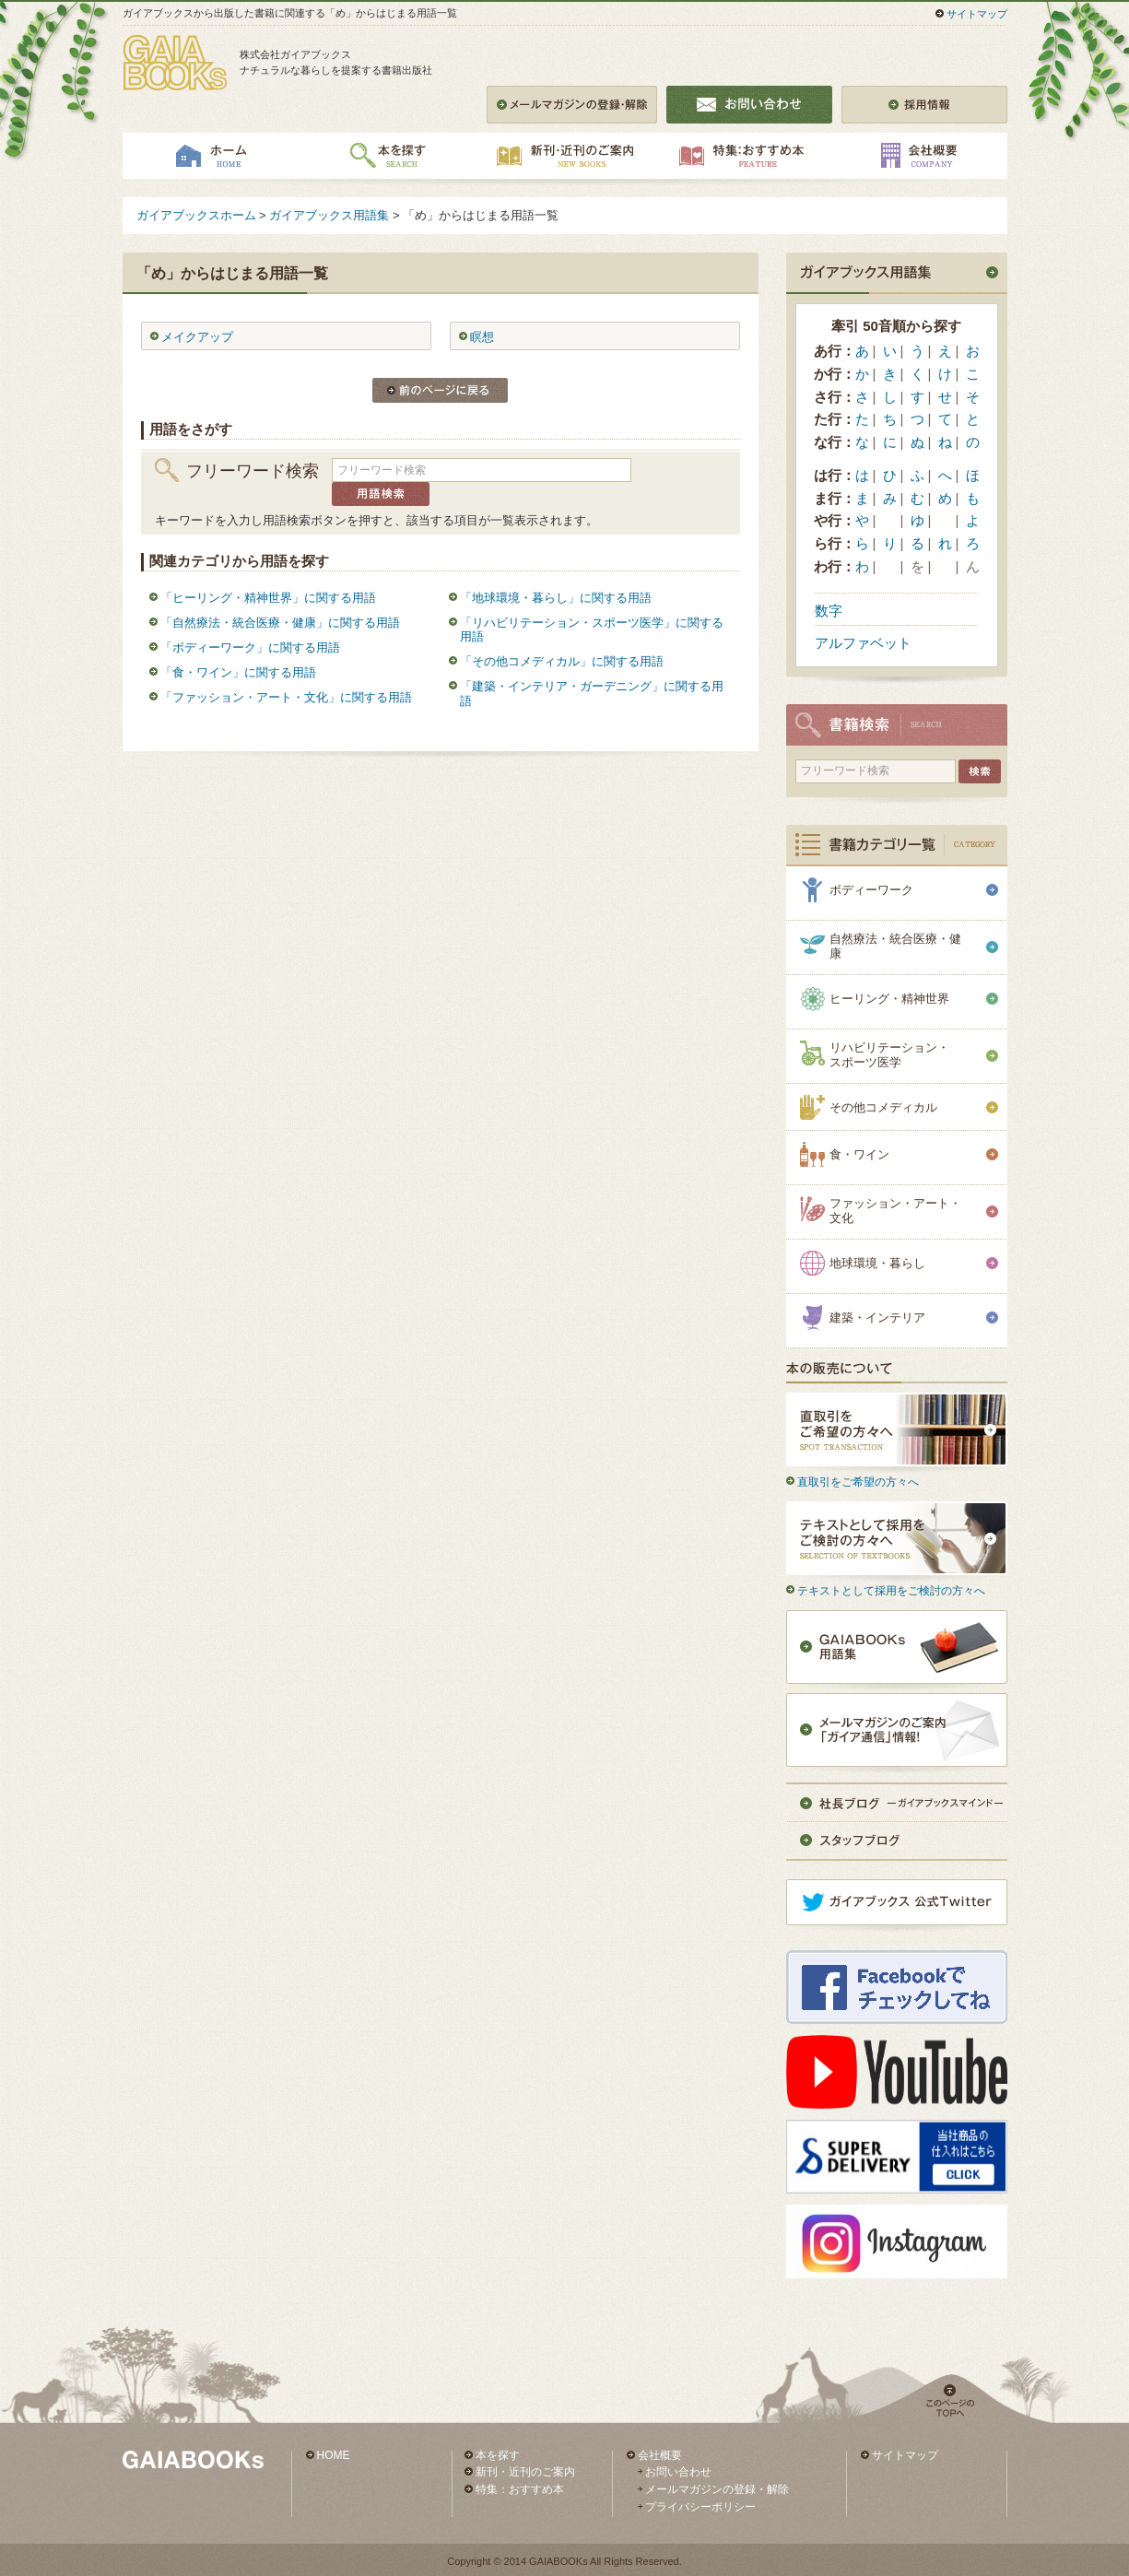 Image resolution: width=1129 pixels, height=2576 pixels. What do you see at coordinates (238, 672) in the screenshot?
I see `「食・ワイン」に関する用語` at bounding box center [238, 672].